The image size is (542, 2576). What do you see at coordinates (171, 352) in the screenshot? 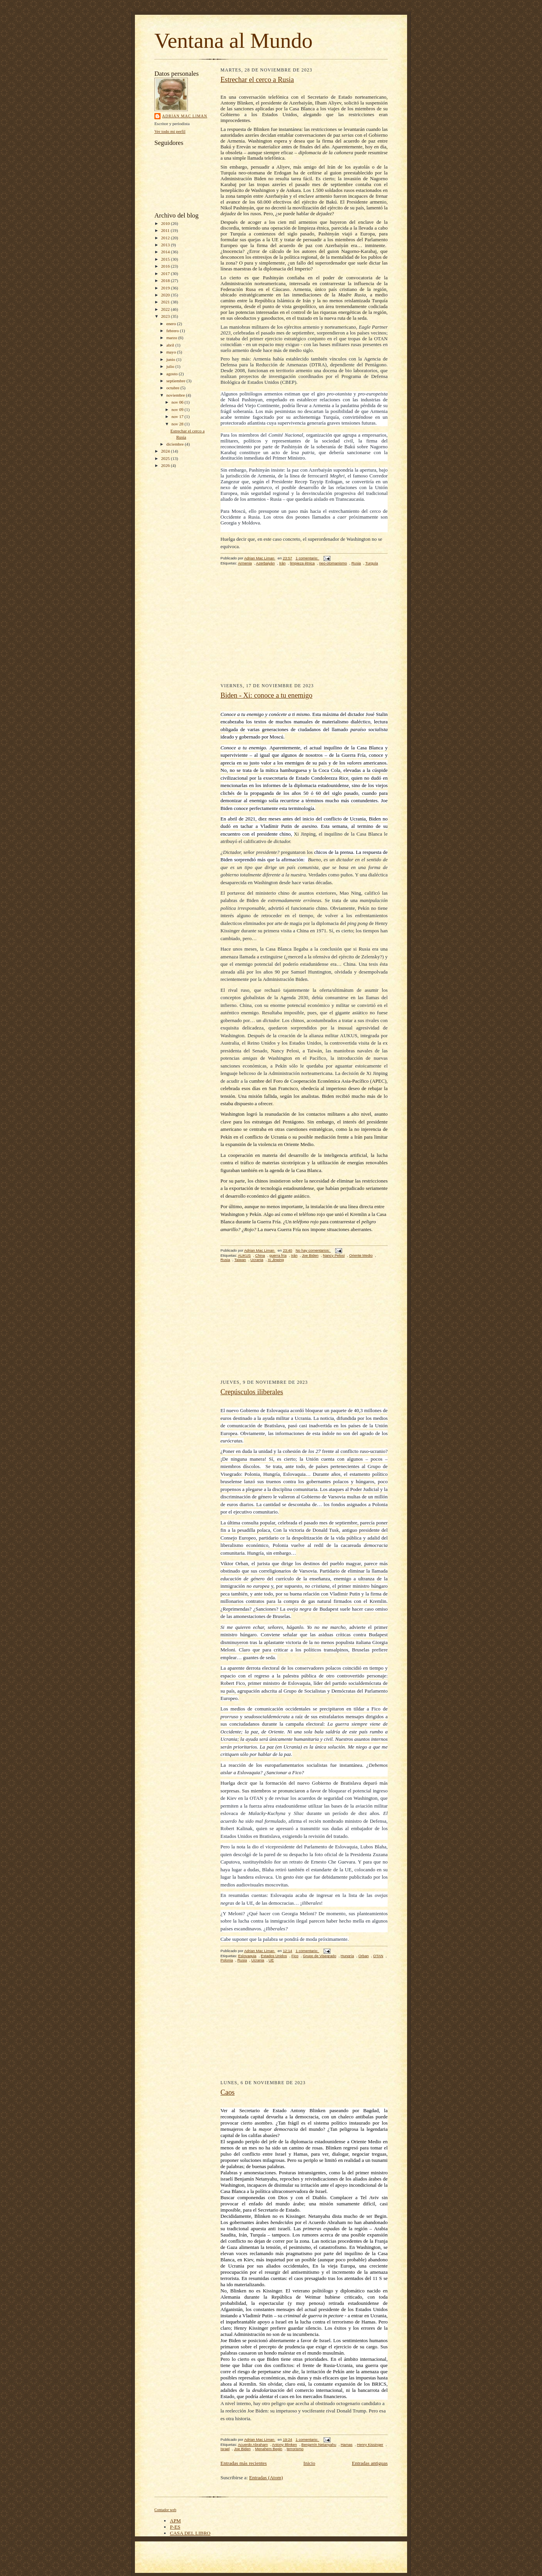
I see `mayo` at bounding box center [171, 352].